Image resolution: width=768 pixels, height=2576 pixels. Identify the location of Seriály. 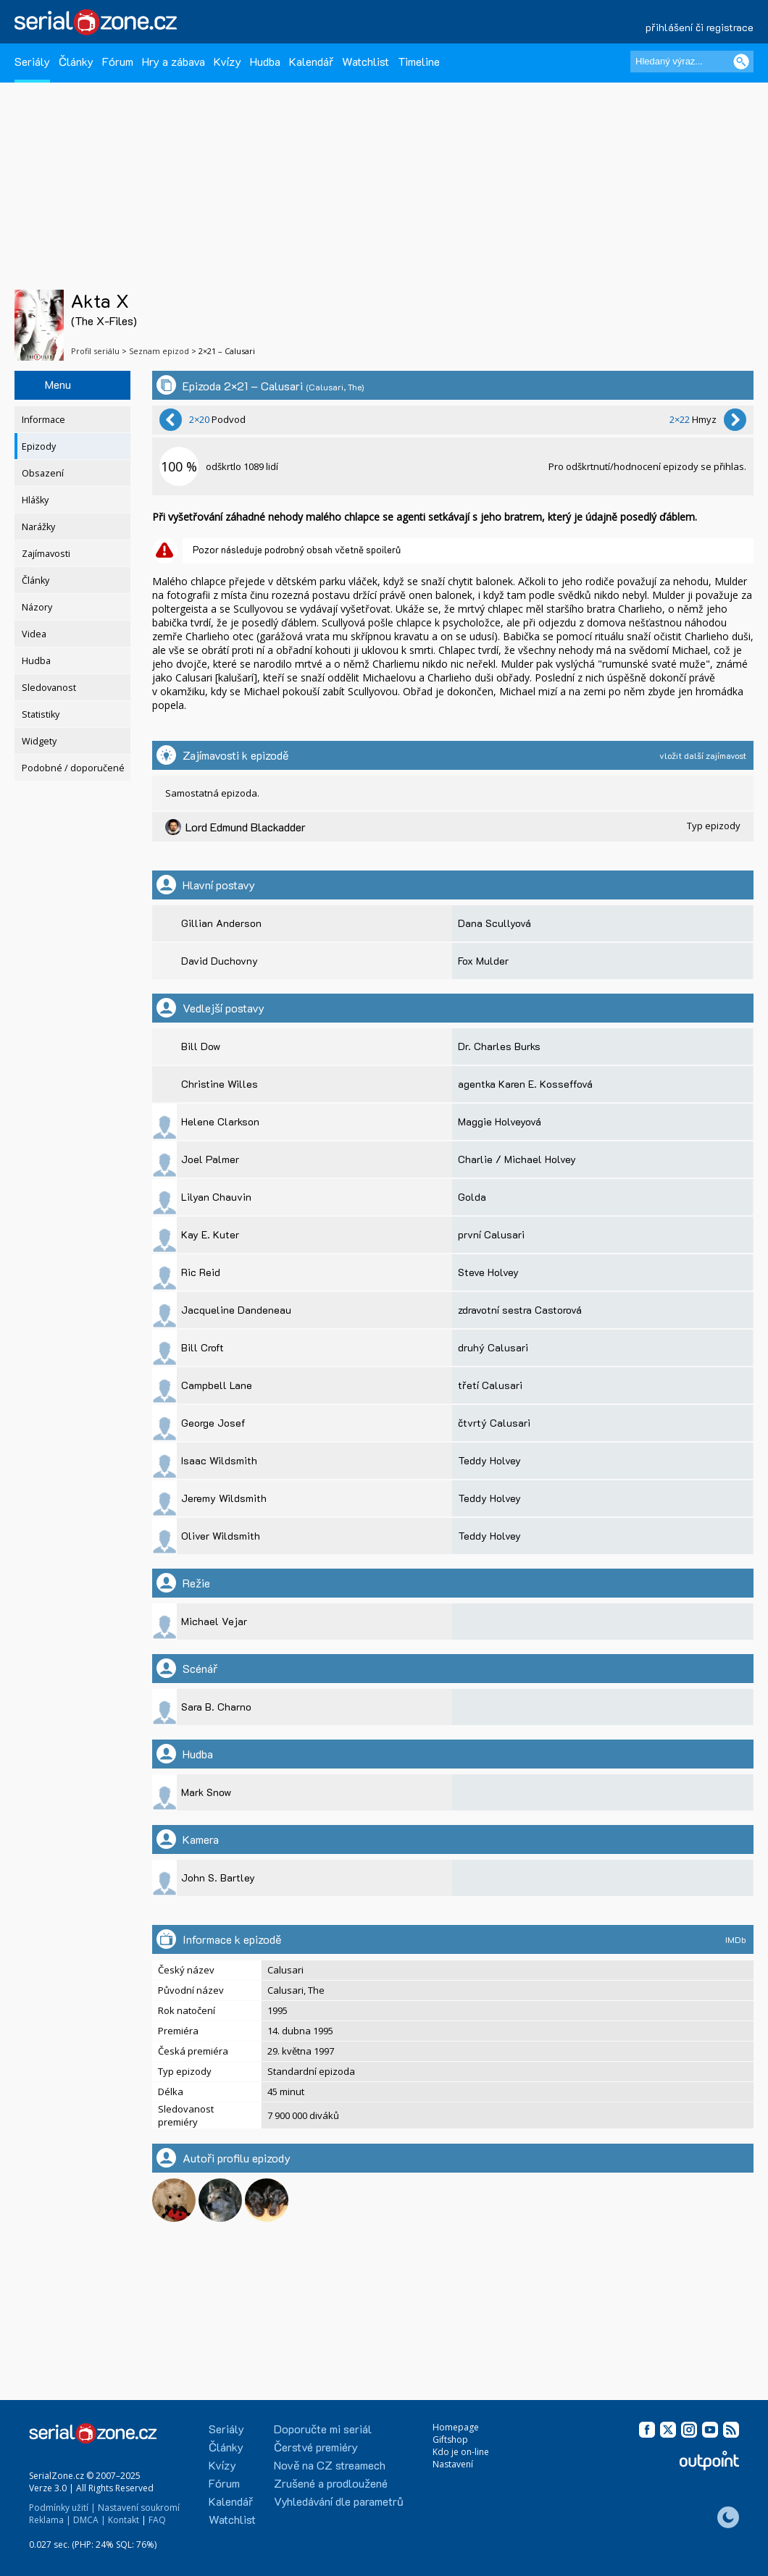
(32, 61).